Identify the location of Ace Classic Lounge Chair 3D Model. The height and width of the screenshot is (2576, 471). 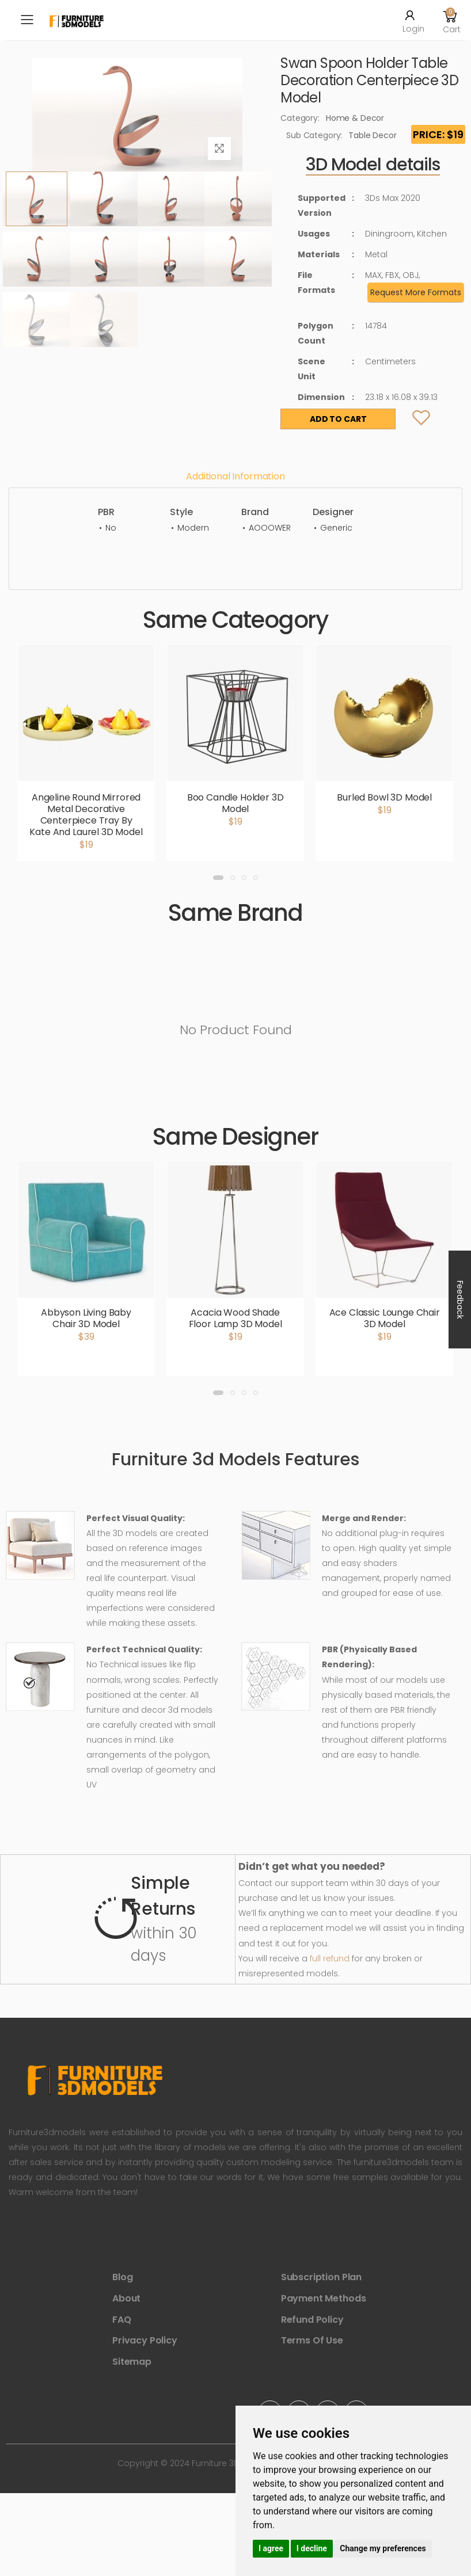
(384, 1318).